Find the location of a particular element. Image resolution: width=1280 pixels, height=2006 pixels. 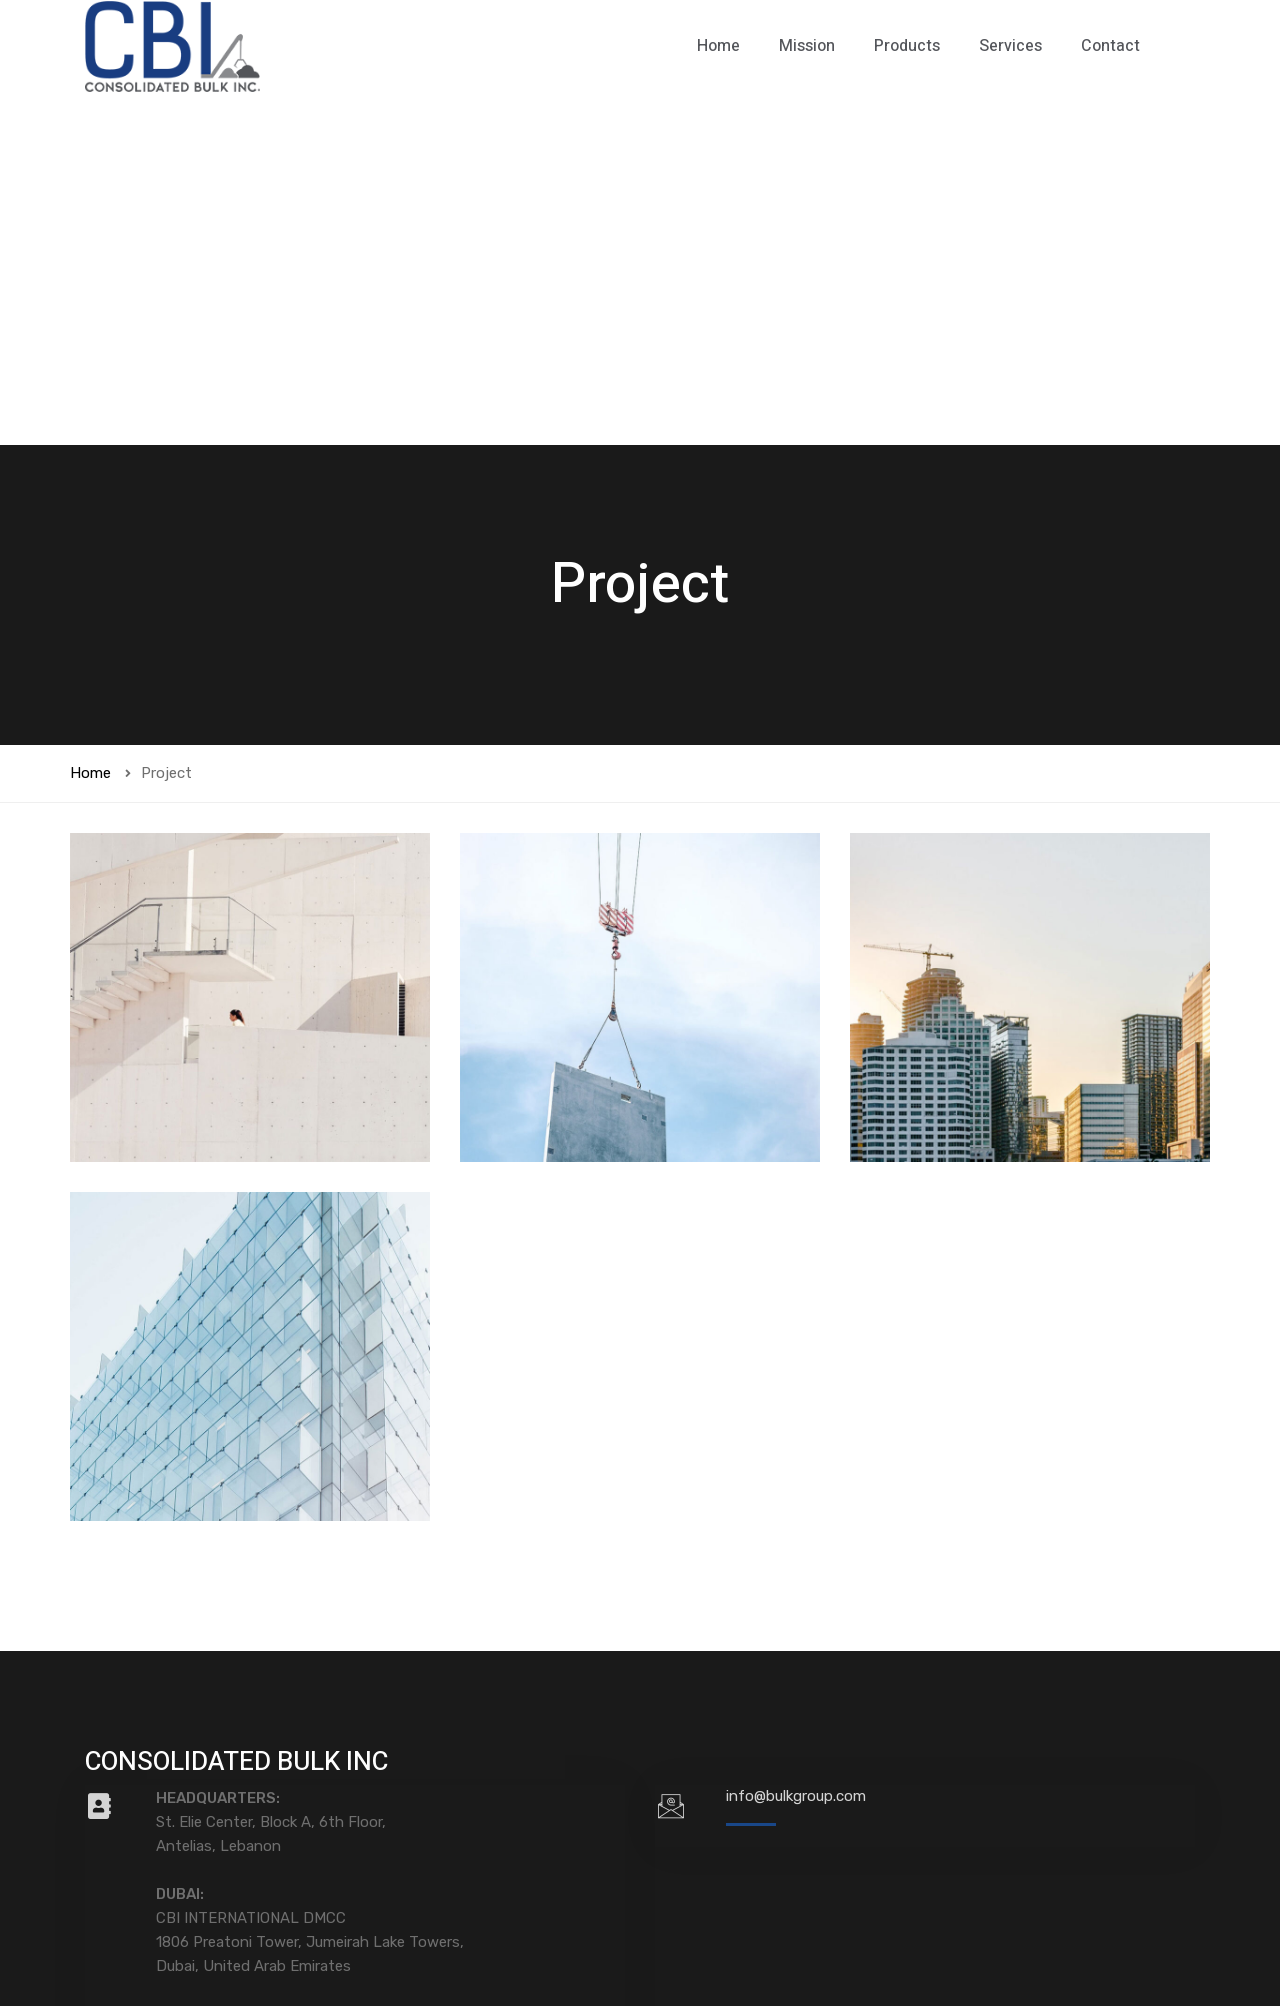

info@bulkgroup.com is located at coordinates (796, 1444).